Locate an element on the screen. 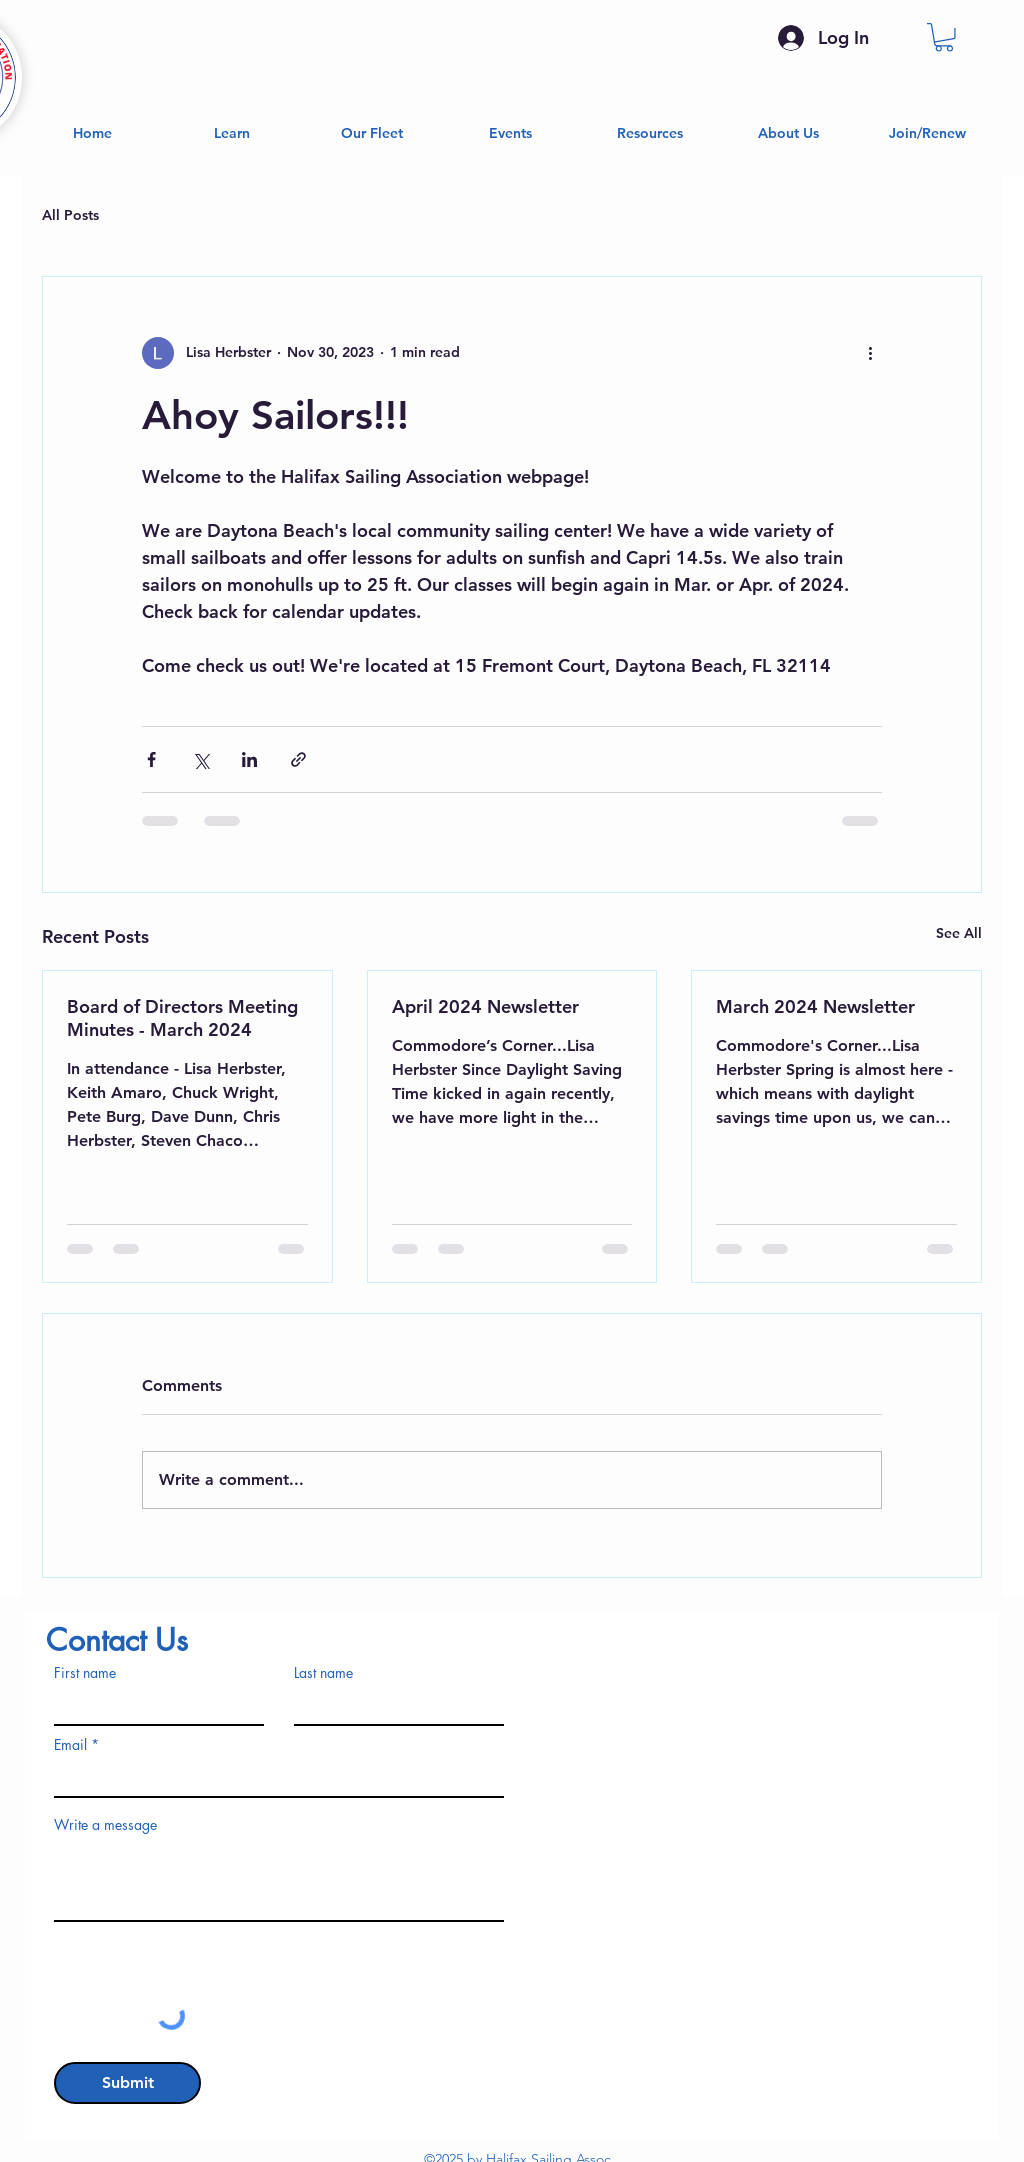  Board of Directors Meeting Minutes - March 2024 is located at coordinates (182, 1018).